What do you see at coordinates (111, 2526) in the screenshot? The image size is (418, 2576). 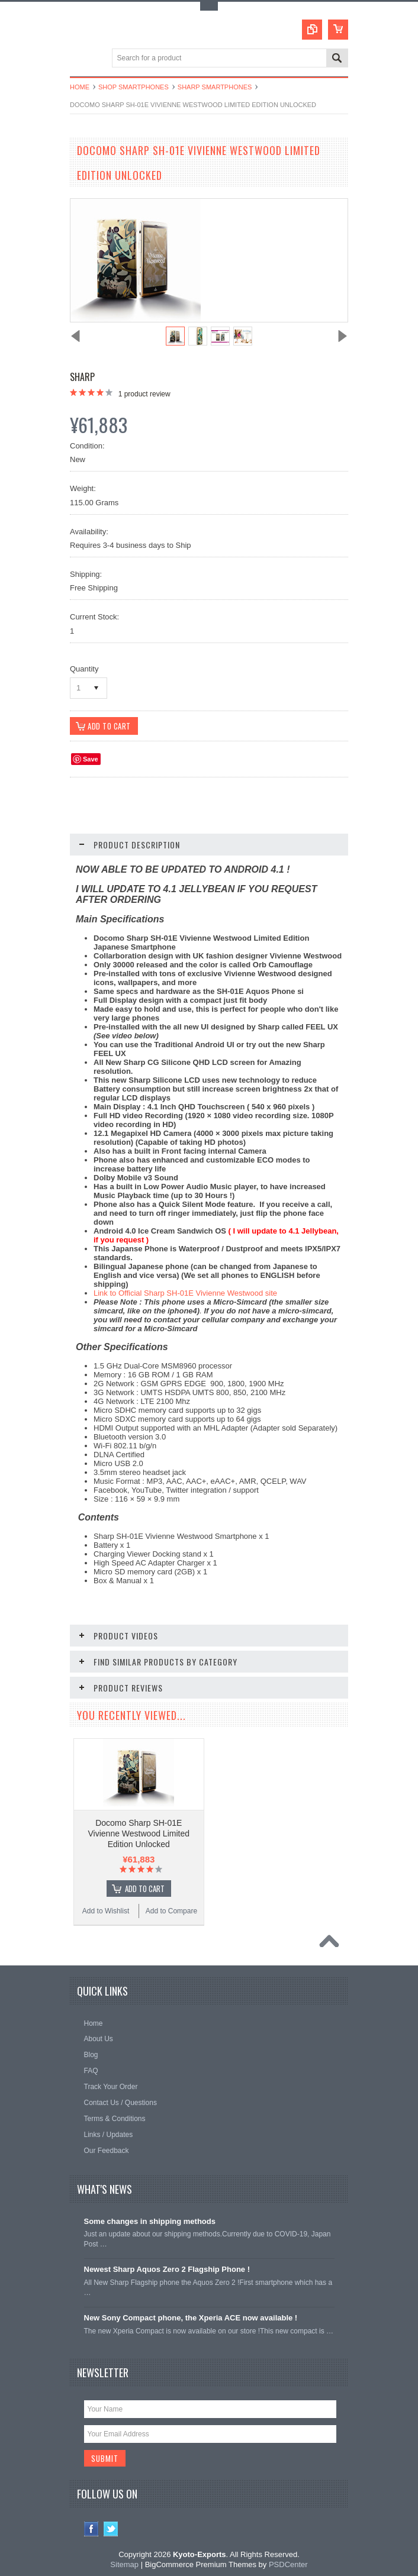 I see `Twitter` at bounding box center [111, 2526].